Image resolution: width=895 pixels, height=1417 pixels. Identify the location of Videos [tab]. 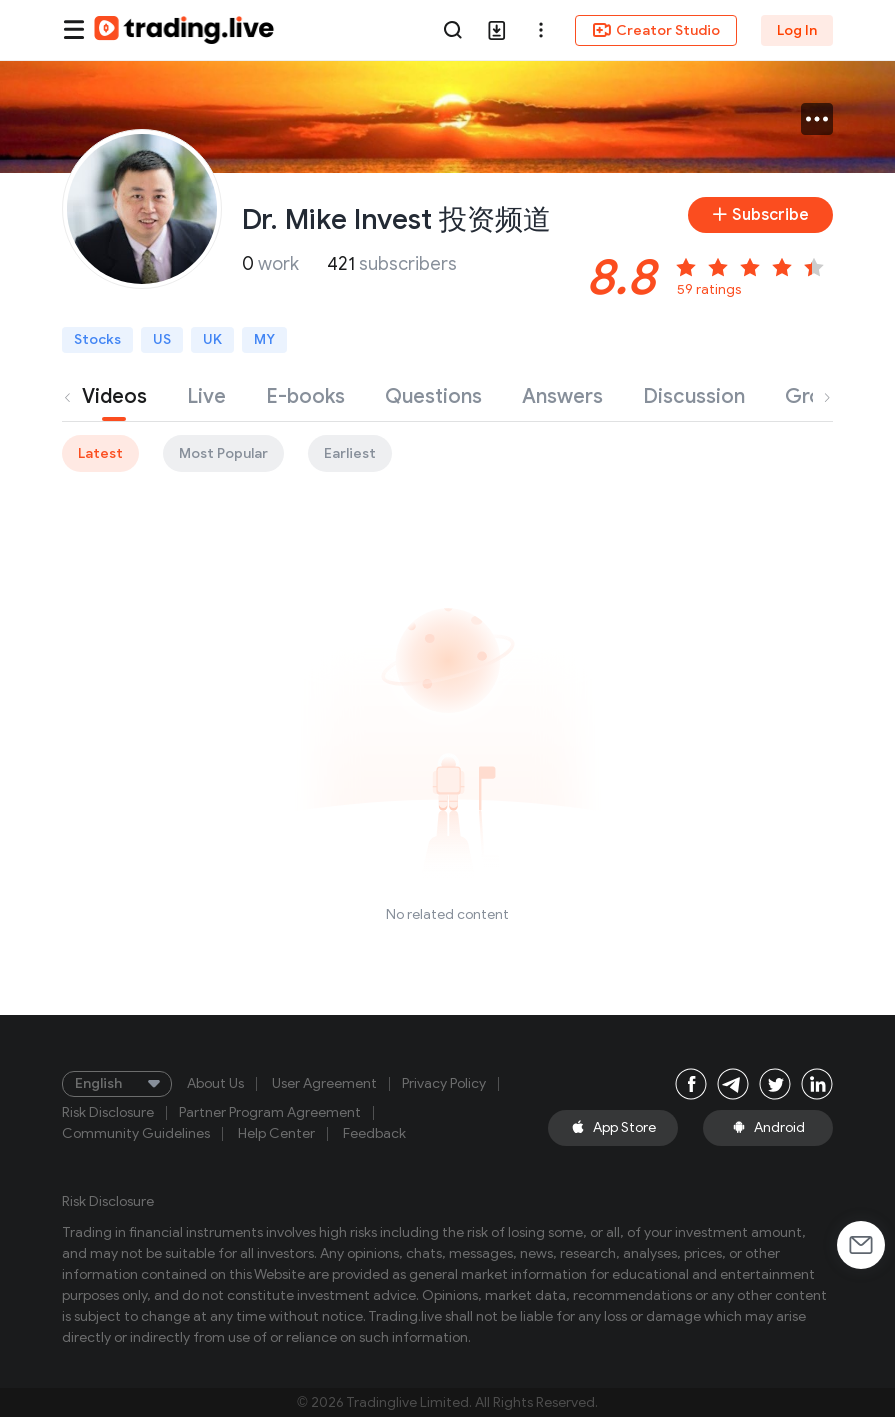
(114, 396).